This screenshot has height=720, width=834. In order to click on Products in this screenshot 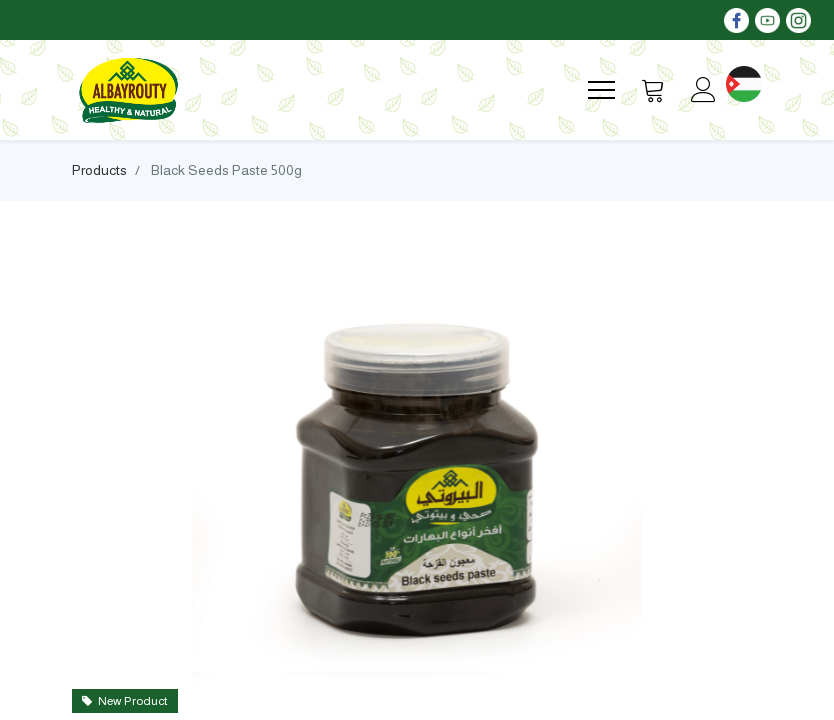, I will do `click(99, 170)`.